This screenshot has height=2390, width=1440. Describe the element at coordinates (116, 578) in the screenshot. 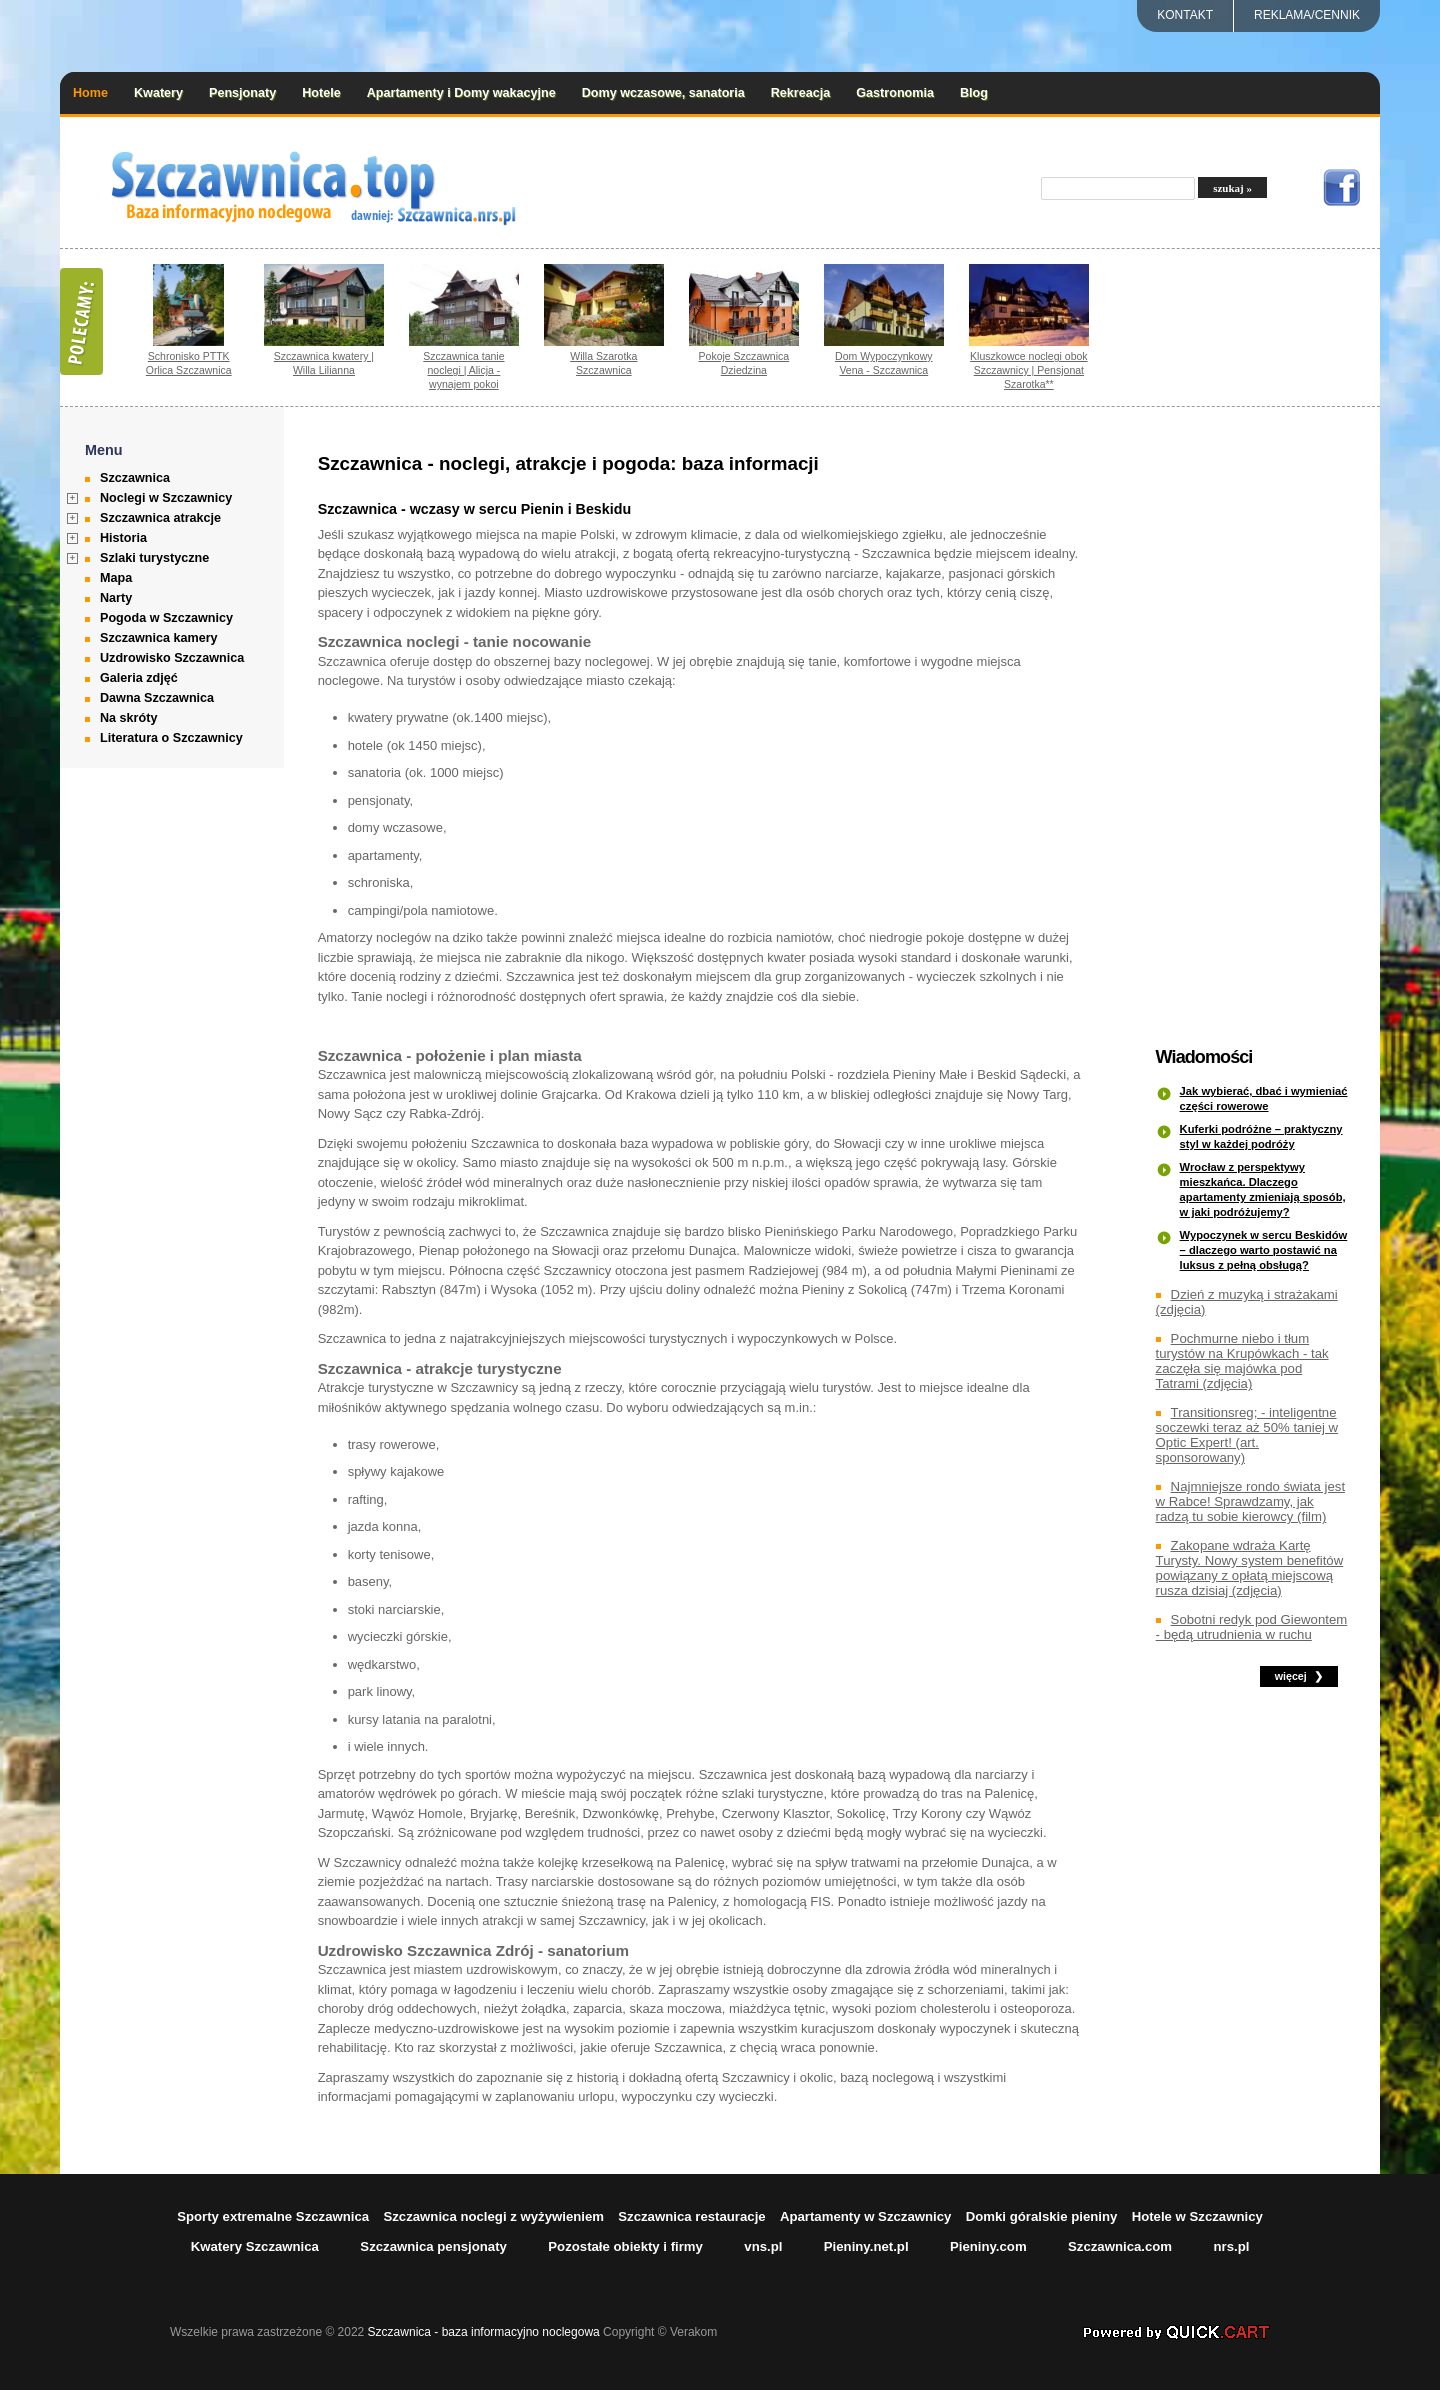

I see `Mapa` at that location.